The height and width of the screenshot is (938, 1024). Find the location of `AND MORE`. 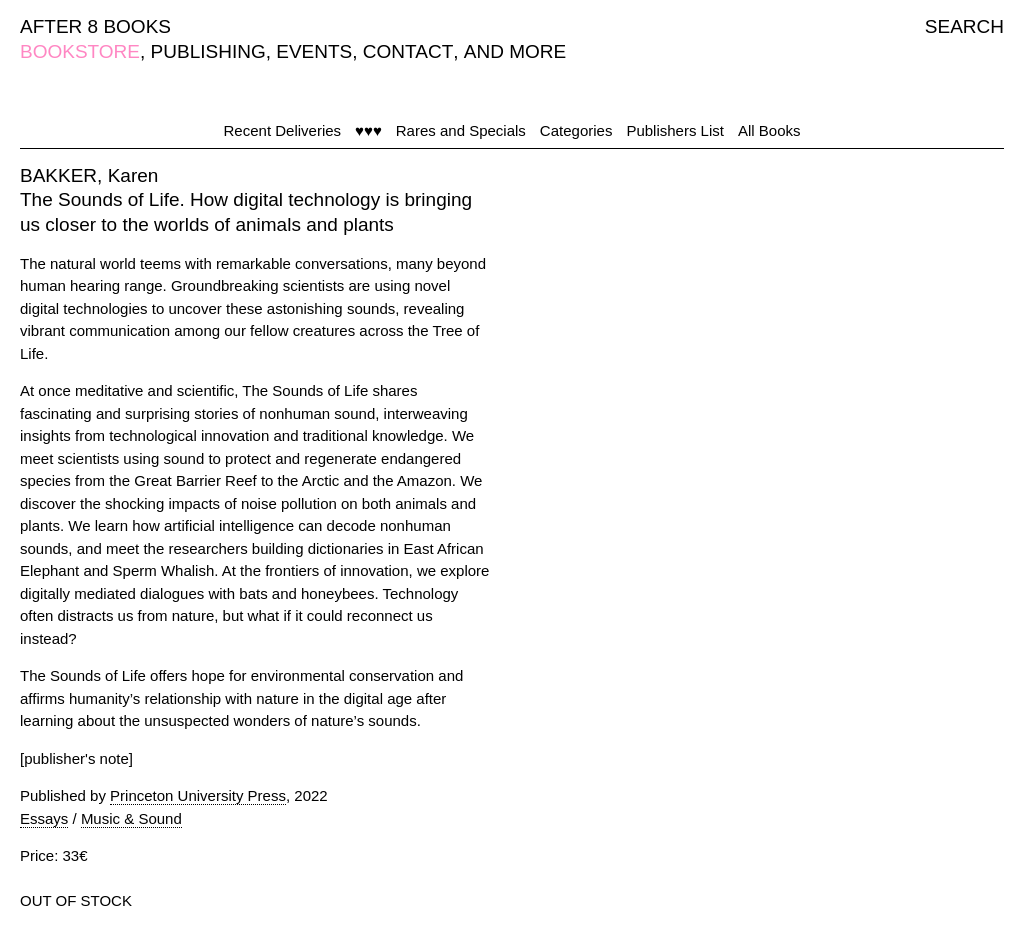

AND MORE is located at coordinates (515, 51).